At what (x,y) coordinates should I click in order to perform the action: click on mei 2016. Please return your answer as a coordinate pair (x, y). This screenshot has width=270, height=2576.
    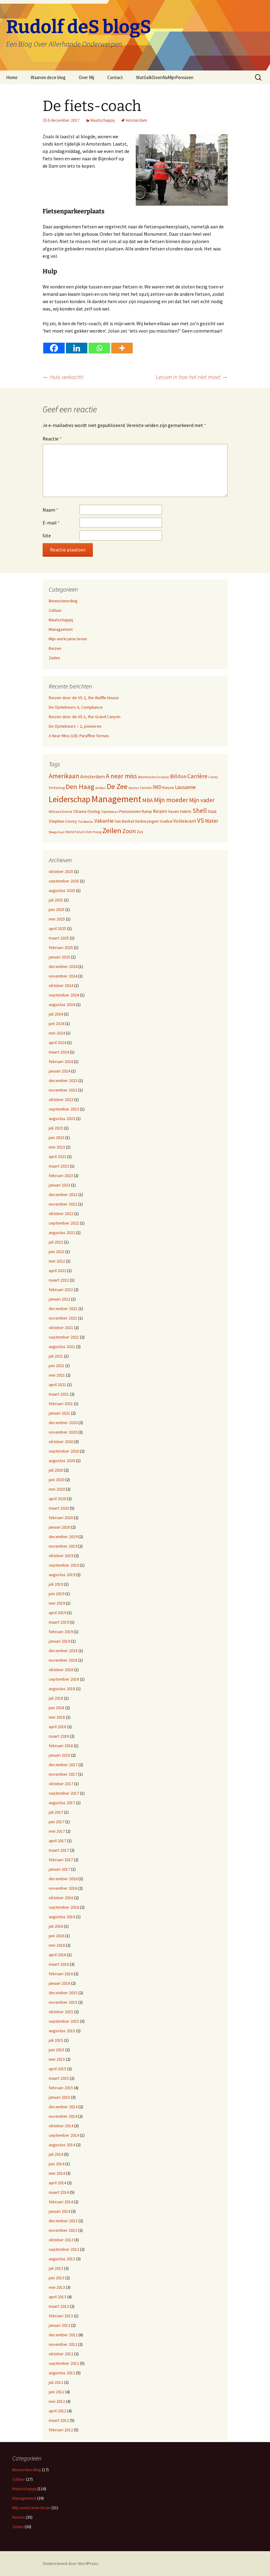
    Looking at the image, I should click on (57, 1945).